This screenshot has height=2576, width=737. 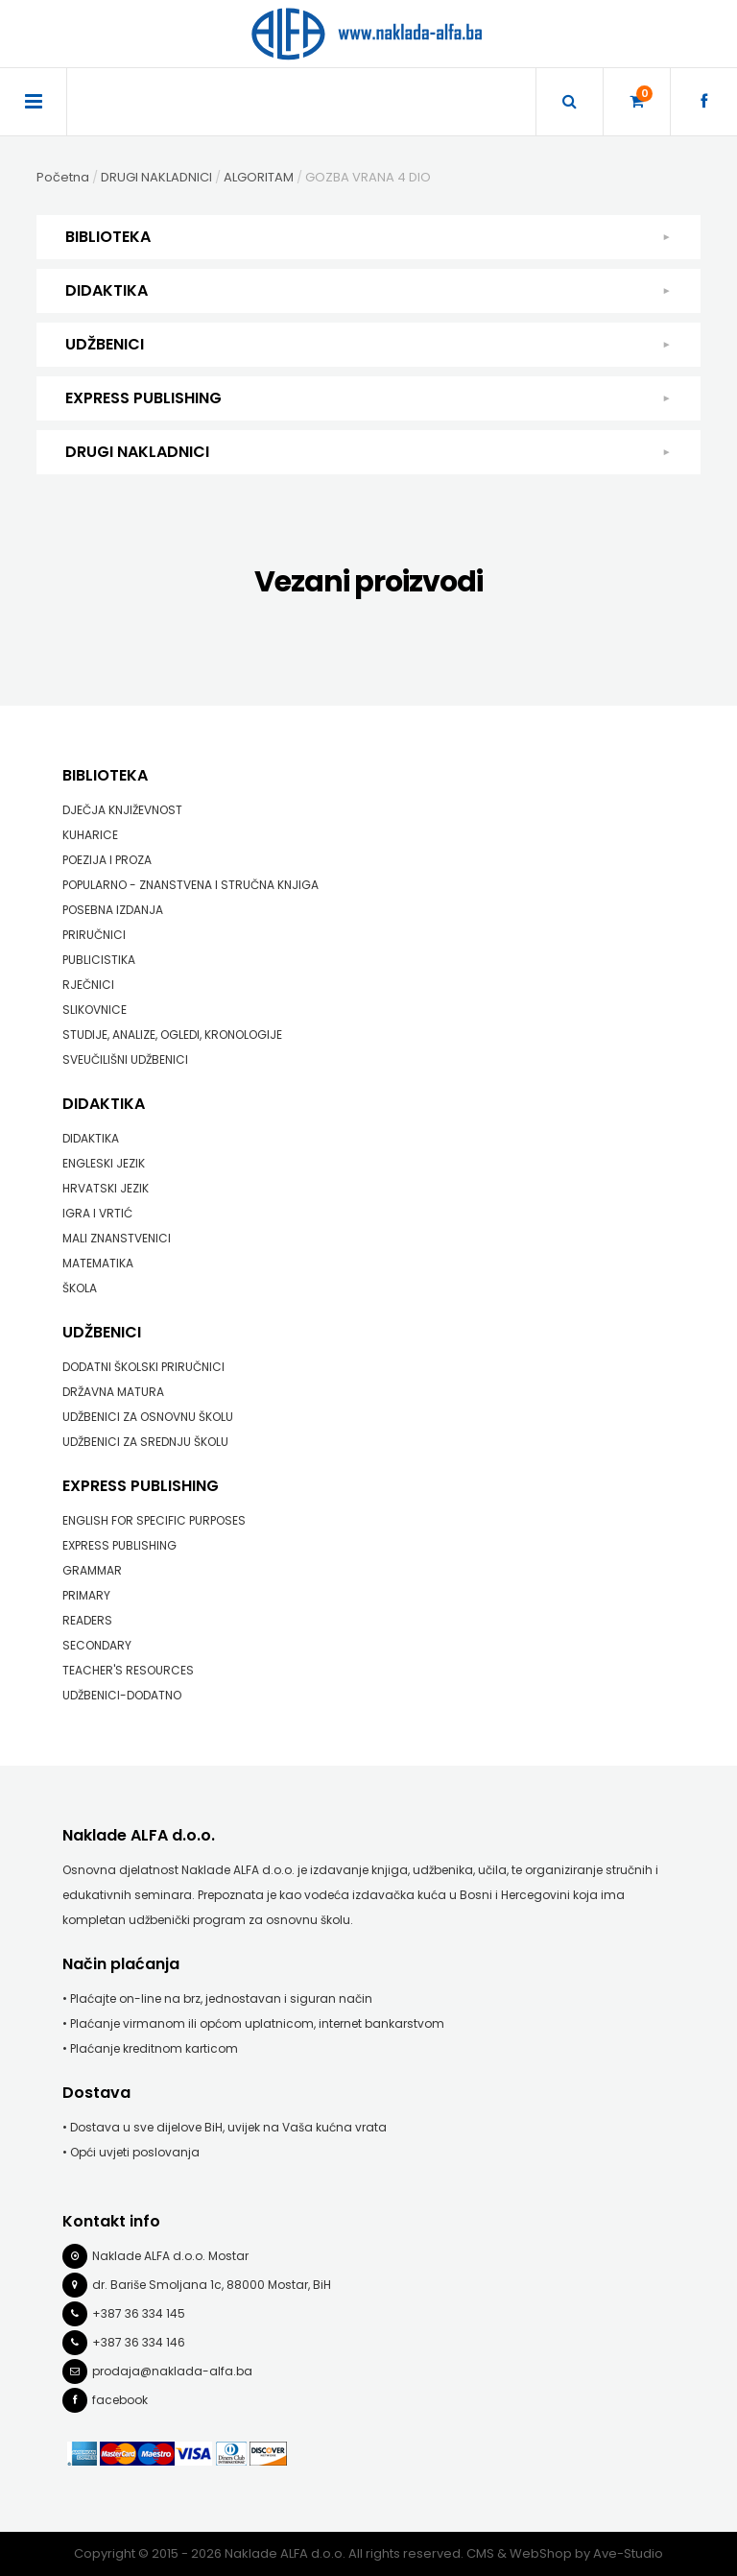 I want to click on GRAMMAR, so click(x=92, y=1570).